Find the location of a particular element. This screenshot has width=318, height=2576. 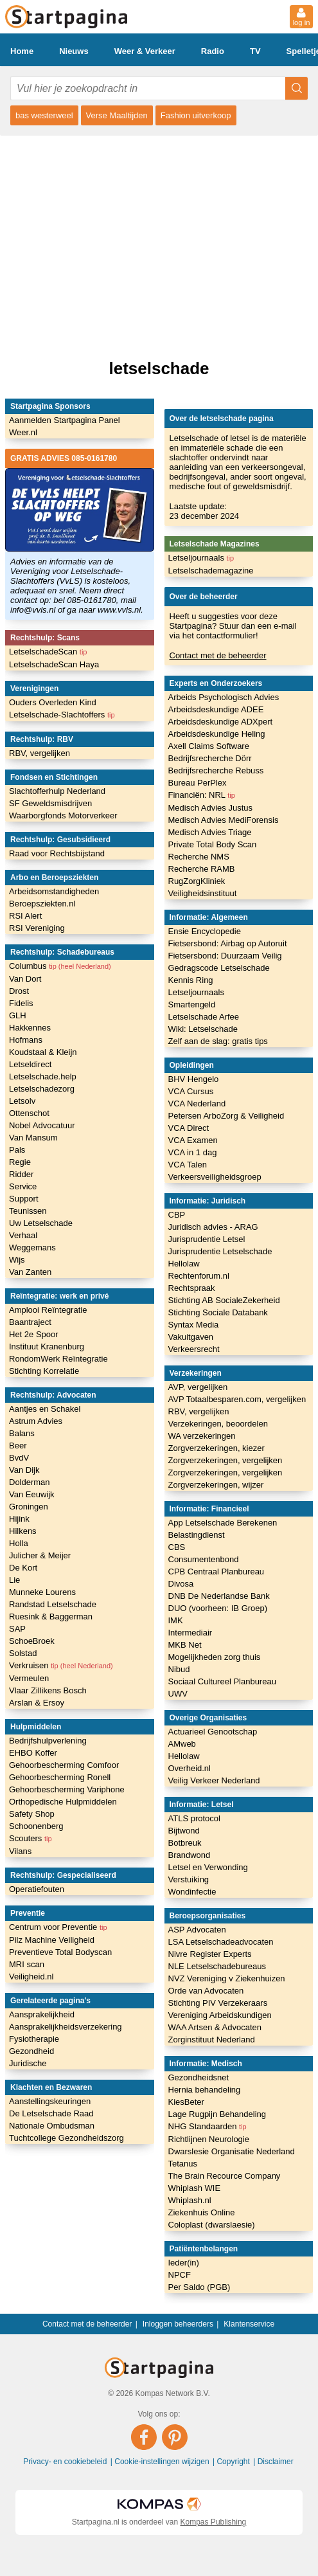

Rechtspraak is located at coordinates (191, 1288).